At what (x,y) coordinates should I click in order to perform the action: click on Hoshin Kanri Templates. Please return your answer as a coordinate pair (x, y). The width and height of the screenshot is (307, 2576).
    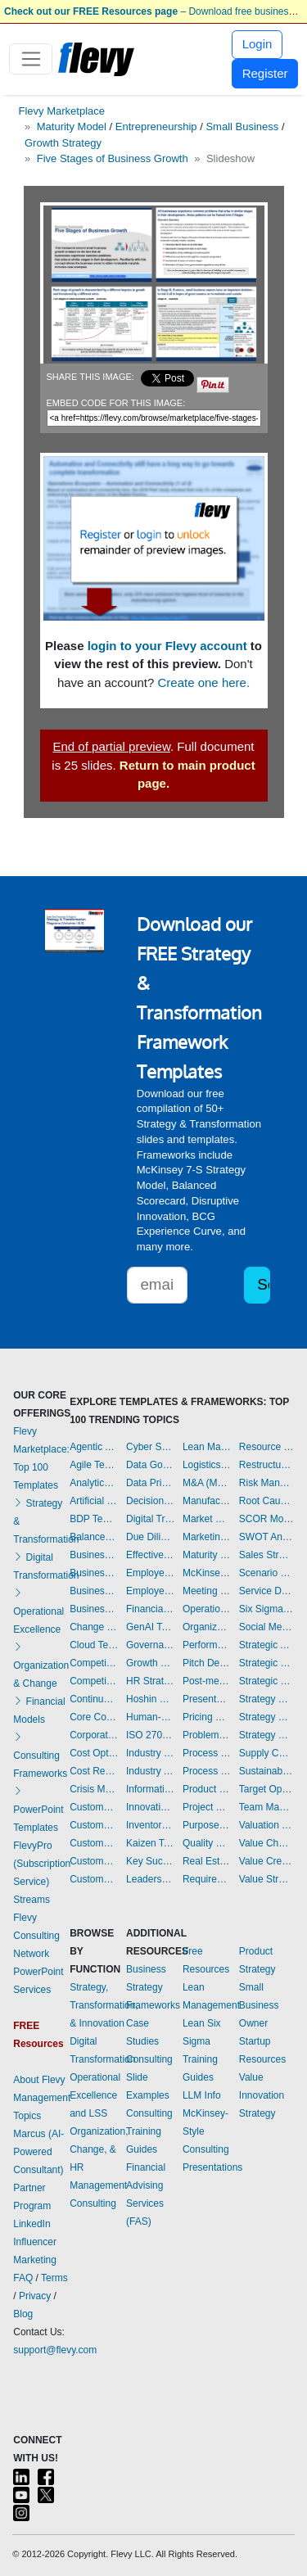
    Looking at the image, I should click on (150, 1699).